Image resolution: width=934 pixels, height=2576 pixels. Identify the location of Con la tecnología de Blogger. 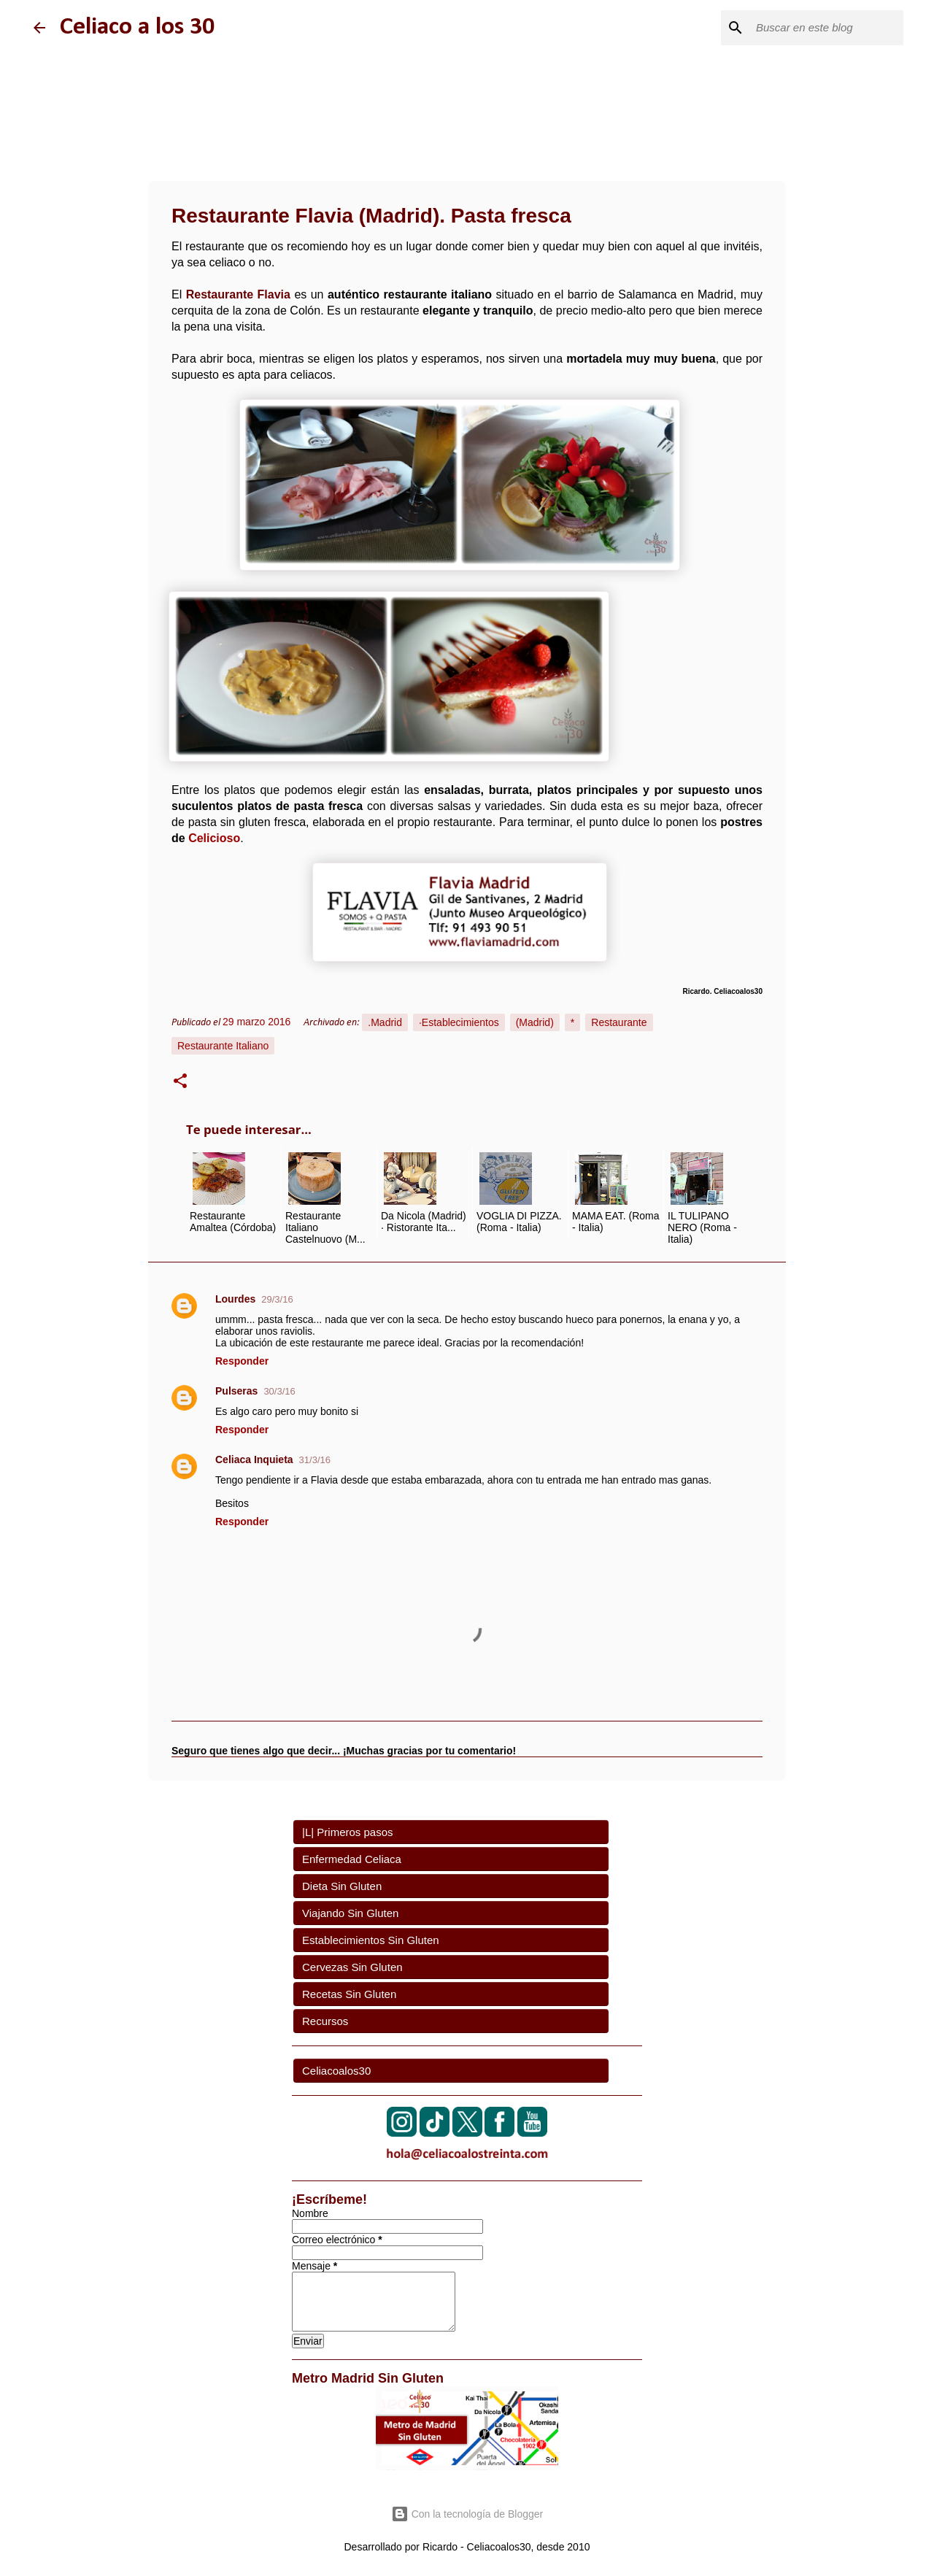
(467, 2514).